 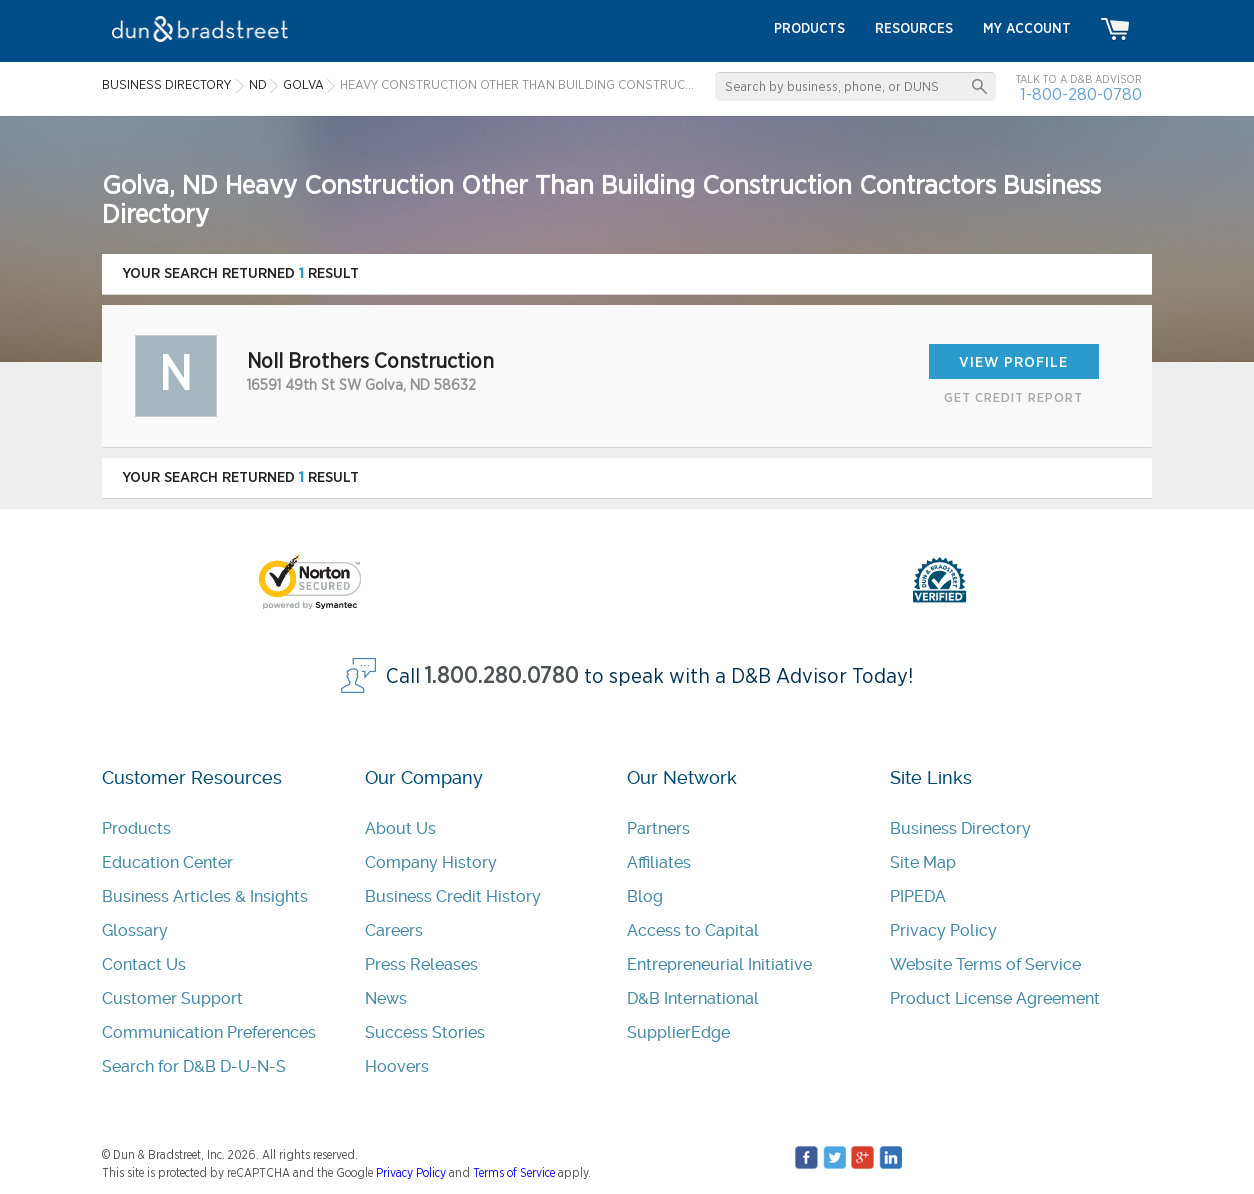 I want to click on Careers, so click(x=394, y=930).